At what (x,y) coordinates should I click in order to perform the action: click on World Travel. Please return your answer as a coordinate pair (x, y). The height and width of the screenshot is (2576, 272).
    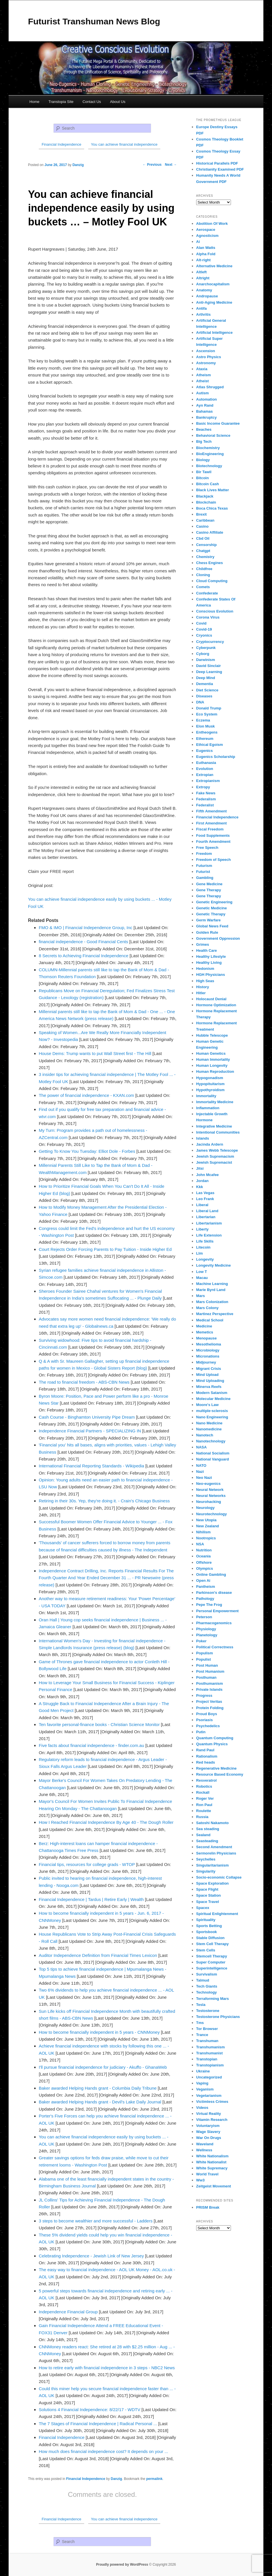
    Looking at the image, I should click on (207, 2174).